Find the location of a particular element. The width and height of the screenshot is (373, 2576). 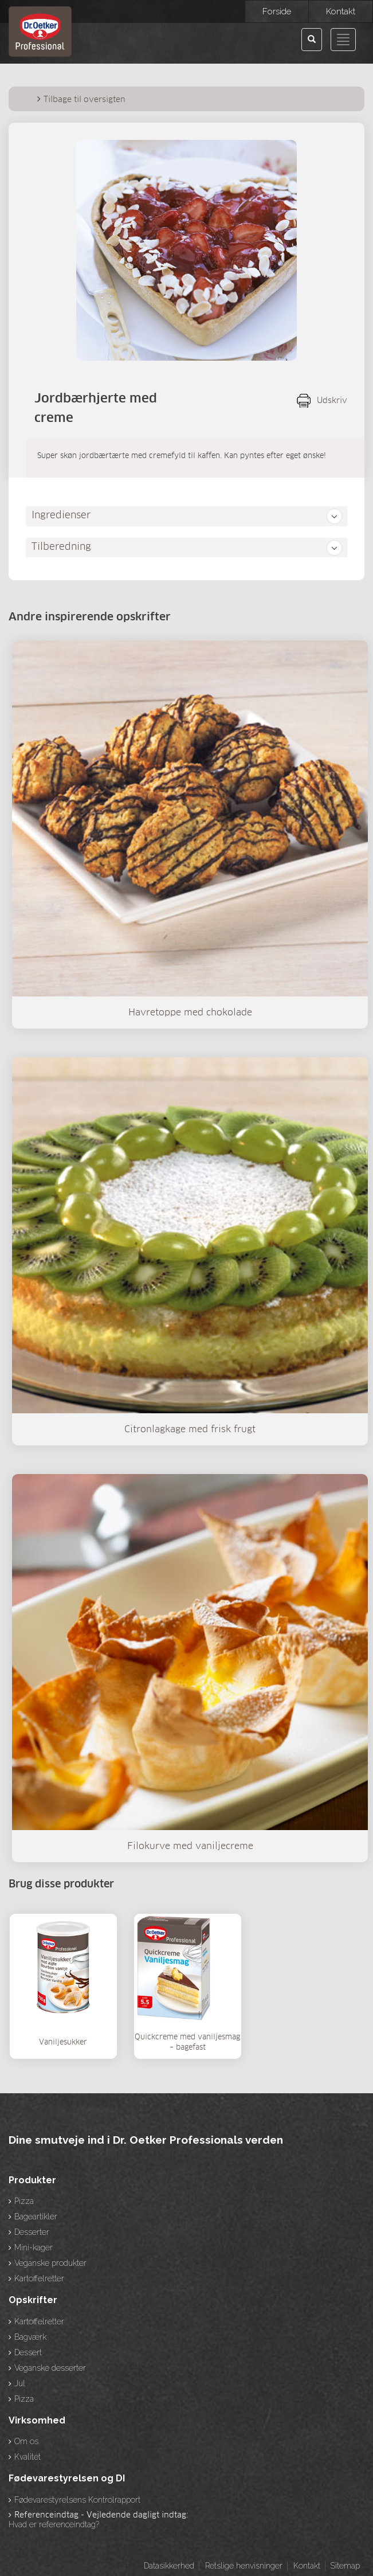

Veganske desserter is located at coordinates (50, 2367).